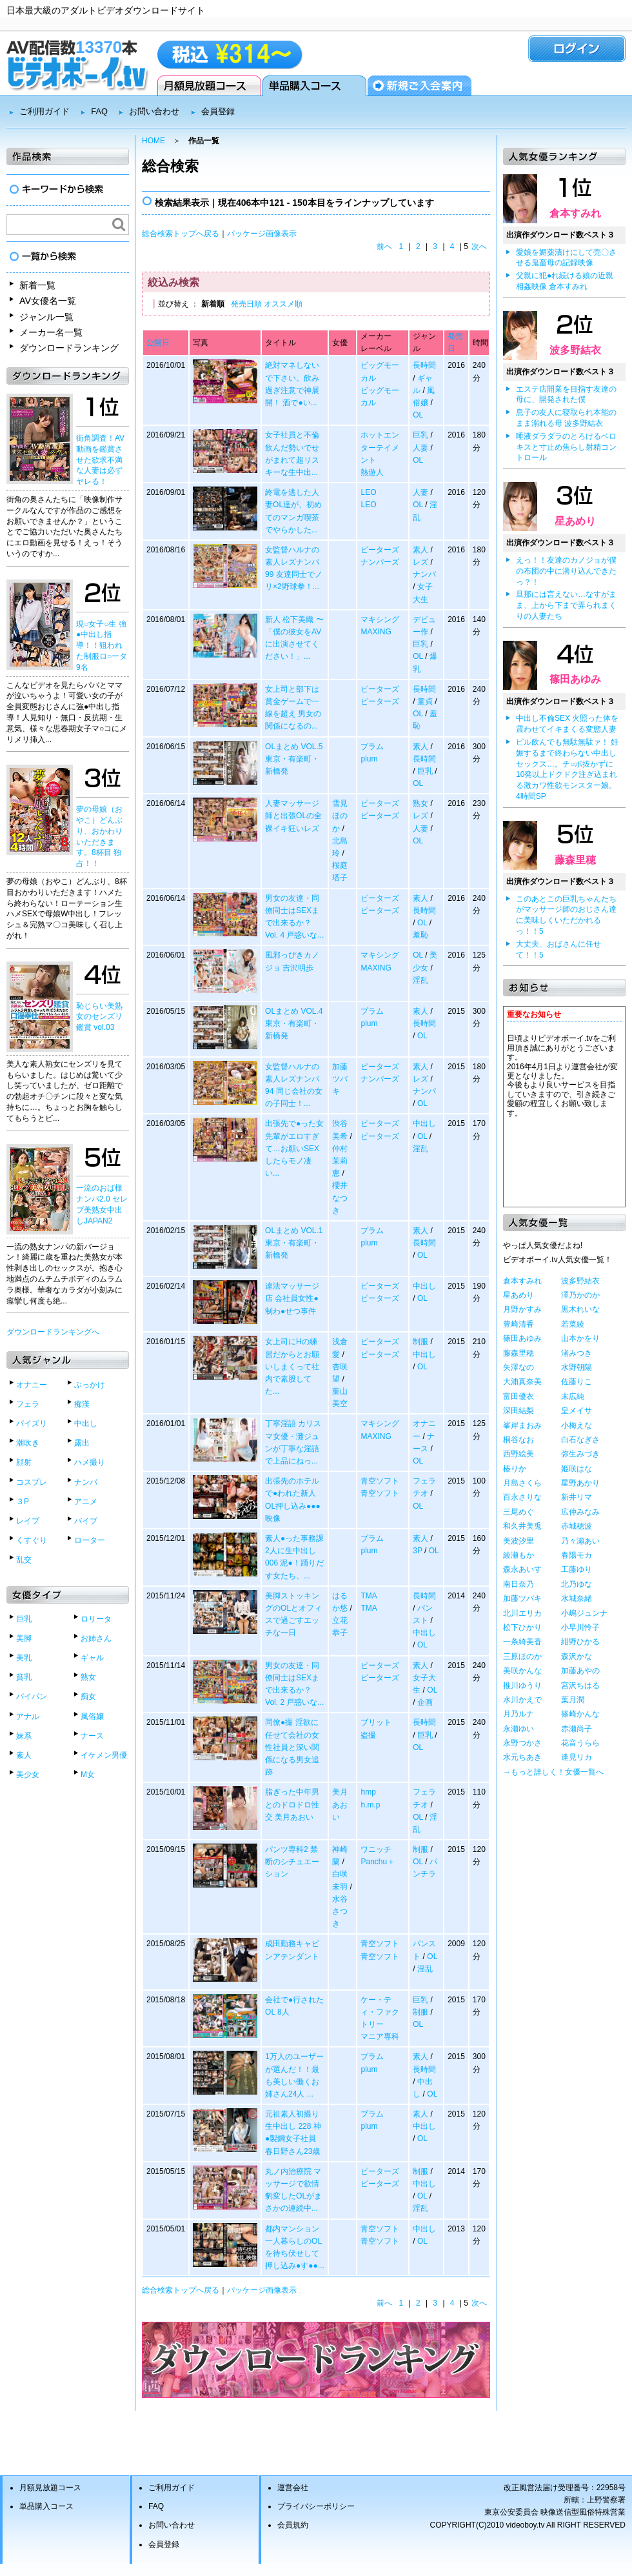 The width and height of the screenshot is (632, 2576). What do you see at coordinates (340, 1161) in the screenshot?
I see `仲村茉莉恵` at bounding box center [340, 1161].